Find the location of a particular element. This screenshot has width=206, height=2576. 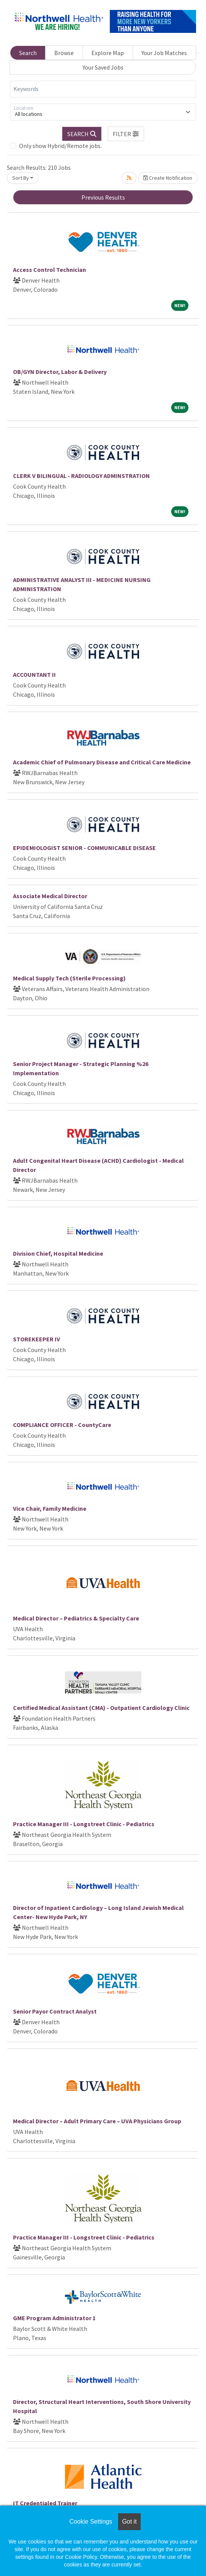

CLERK V BILINGUAL - RADIOLOGY ADMINSTRATION is located at coordinates (81, 475).